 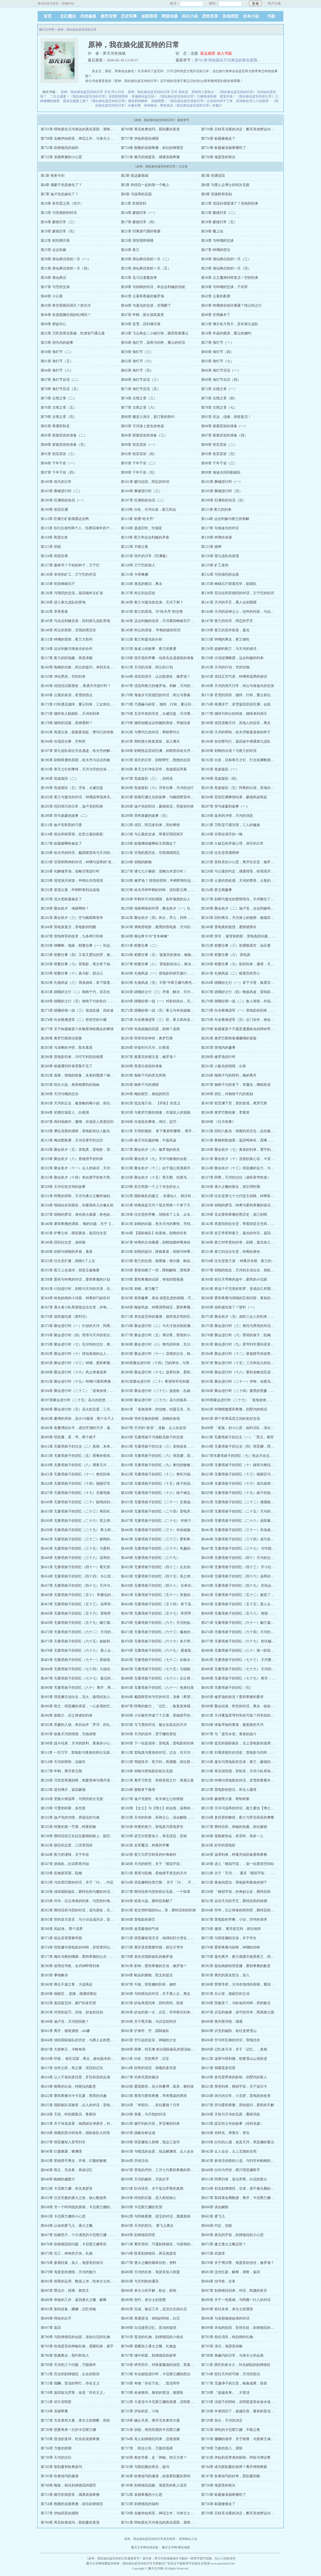 I want to click on 第745章 狄奥缇玛的邀请, so click(x=59, y=2476).